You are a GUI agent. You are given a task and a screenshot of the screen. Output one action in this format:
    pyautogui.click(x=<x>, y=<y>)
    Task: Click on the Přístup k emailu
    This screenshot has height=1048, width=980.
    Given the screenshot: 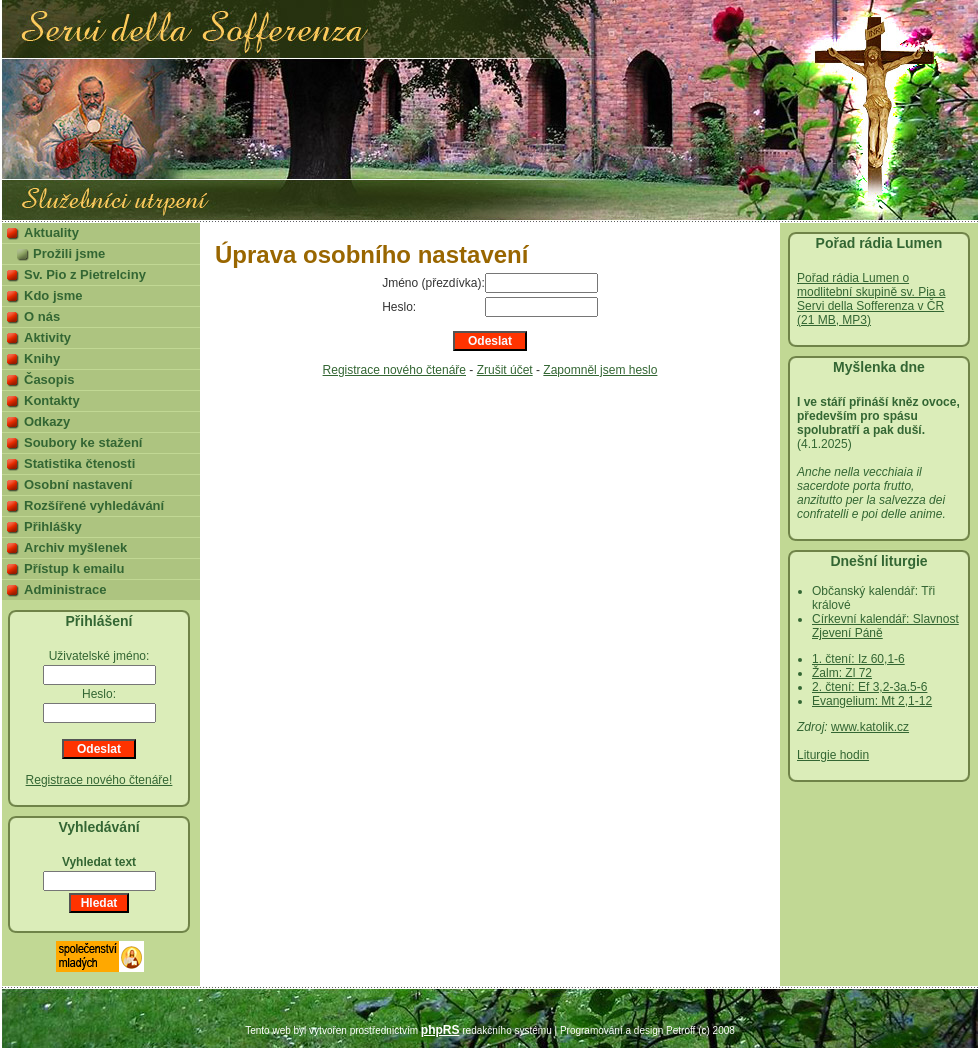 What is the action you would take?
    pyautogui.click(x=74, y=568)
    